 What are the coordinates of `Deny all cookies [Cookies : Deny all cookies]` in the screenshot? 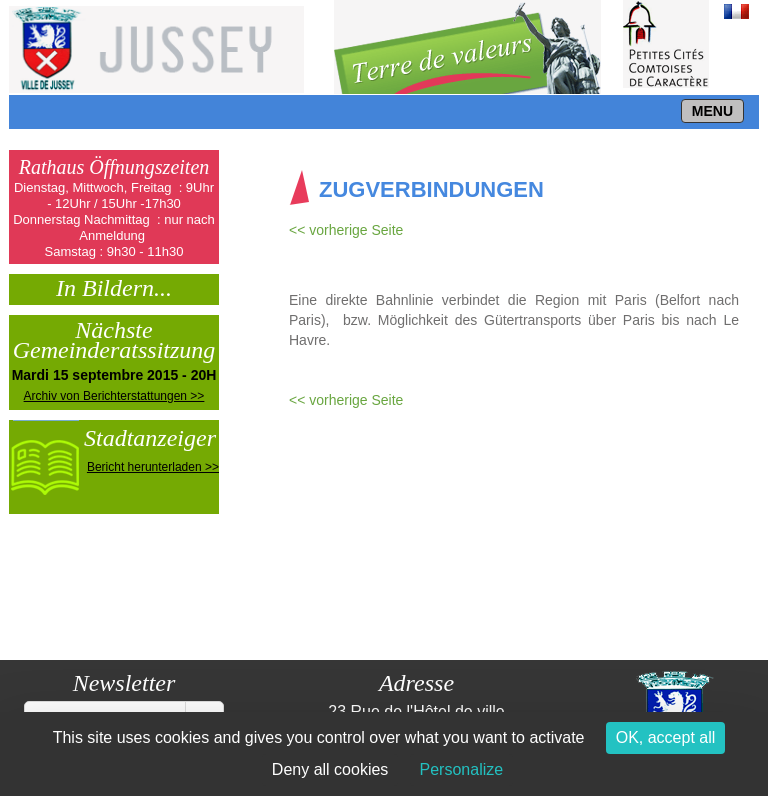 It's located at (330, 769).